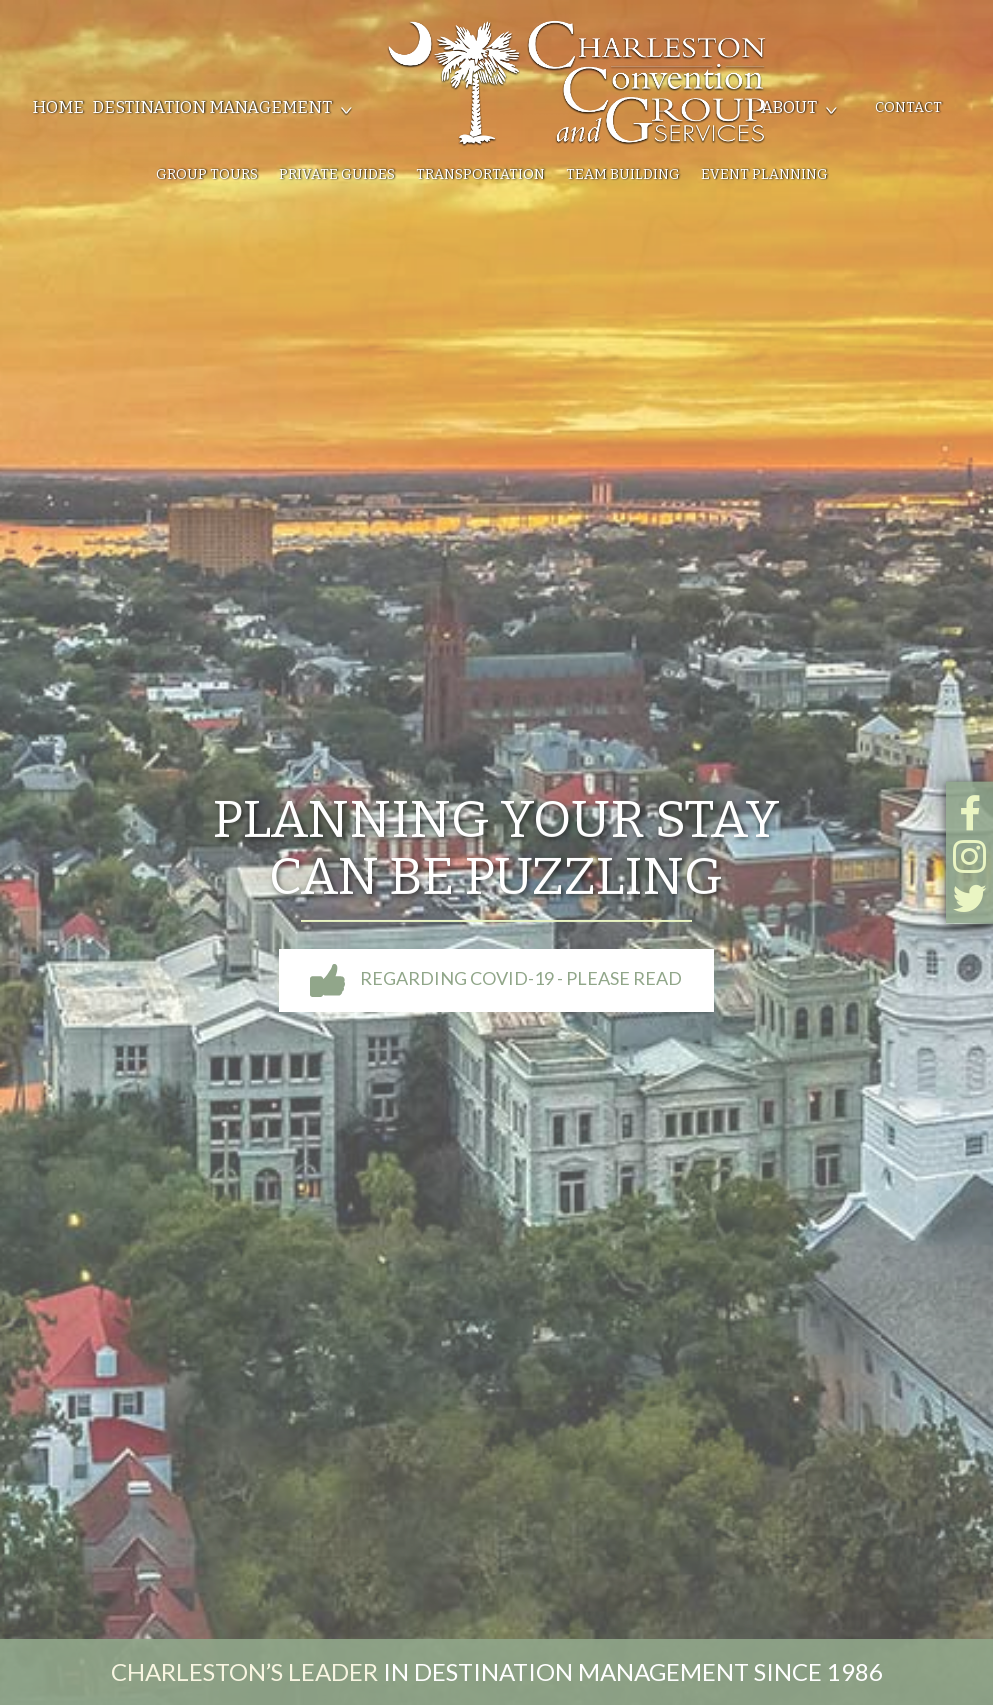 The height and width of the screenshot is (1705, 993). What do you see at coordinates (789, 107) in the screenshot?
I see `About` at bounding box center [789, 107].